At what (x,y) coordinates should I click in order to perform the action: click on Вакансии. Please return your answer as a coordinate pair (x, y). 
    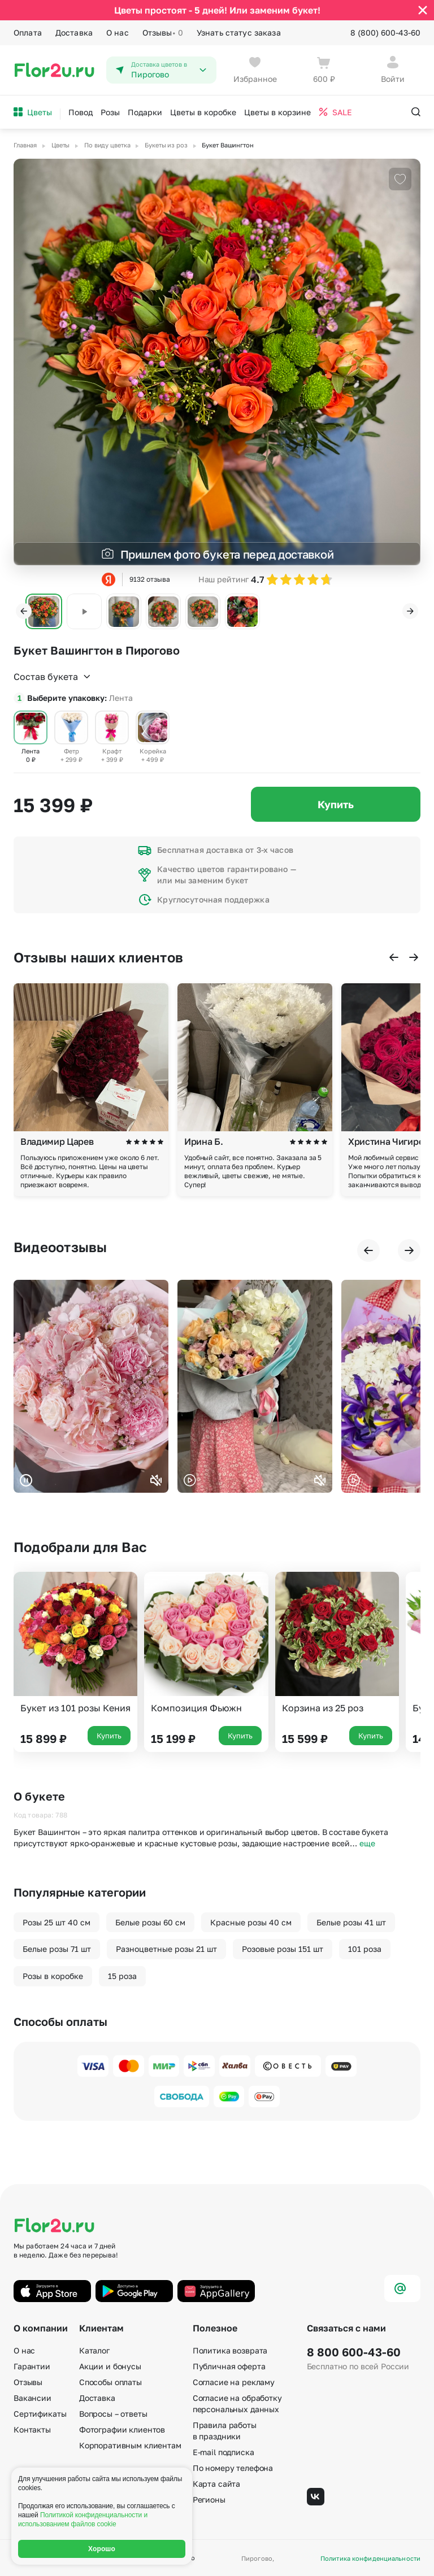
    Looking at the image, I should click on (32, 2398).